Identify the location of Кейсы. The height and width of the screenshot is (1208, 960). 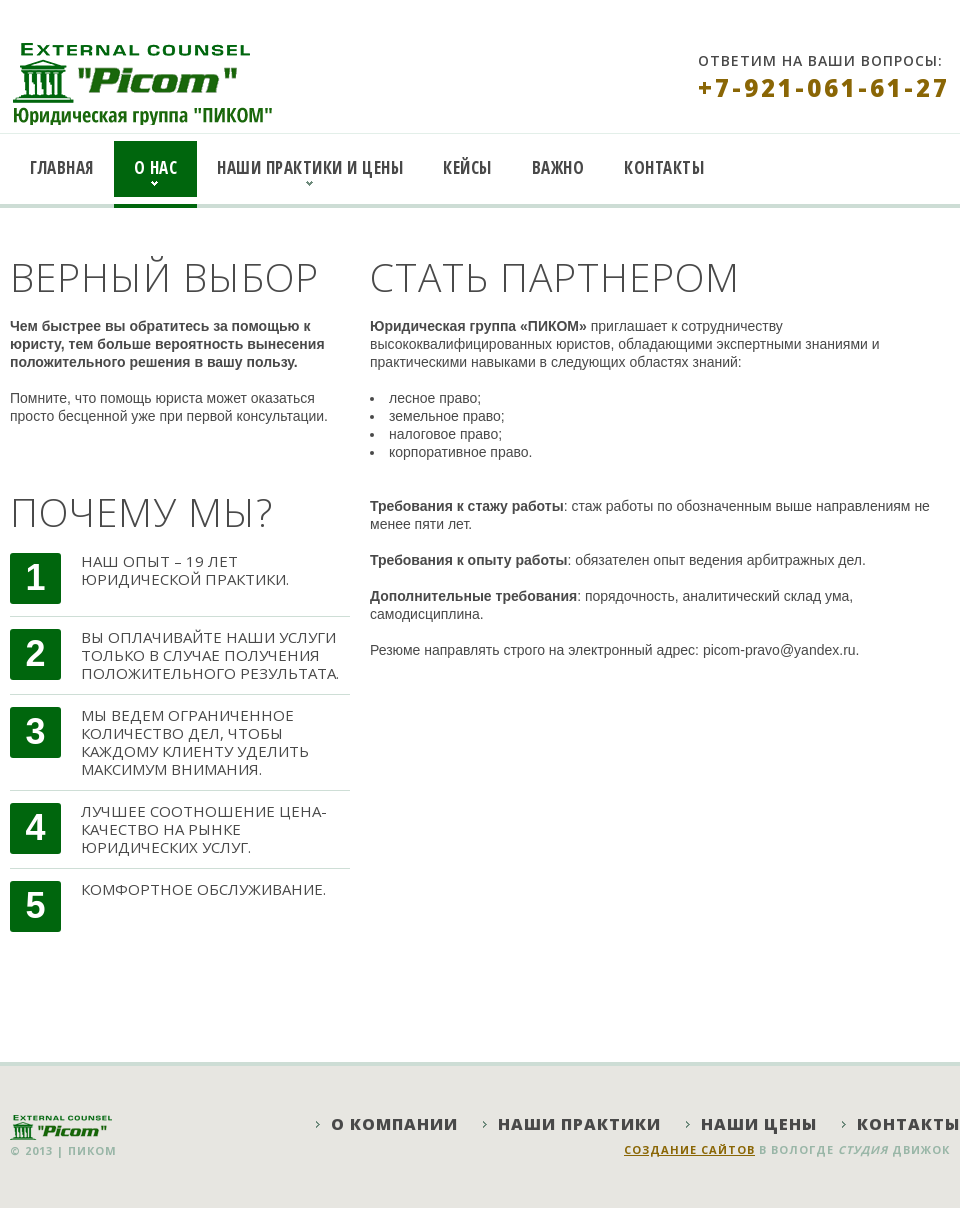
(467, 167).